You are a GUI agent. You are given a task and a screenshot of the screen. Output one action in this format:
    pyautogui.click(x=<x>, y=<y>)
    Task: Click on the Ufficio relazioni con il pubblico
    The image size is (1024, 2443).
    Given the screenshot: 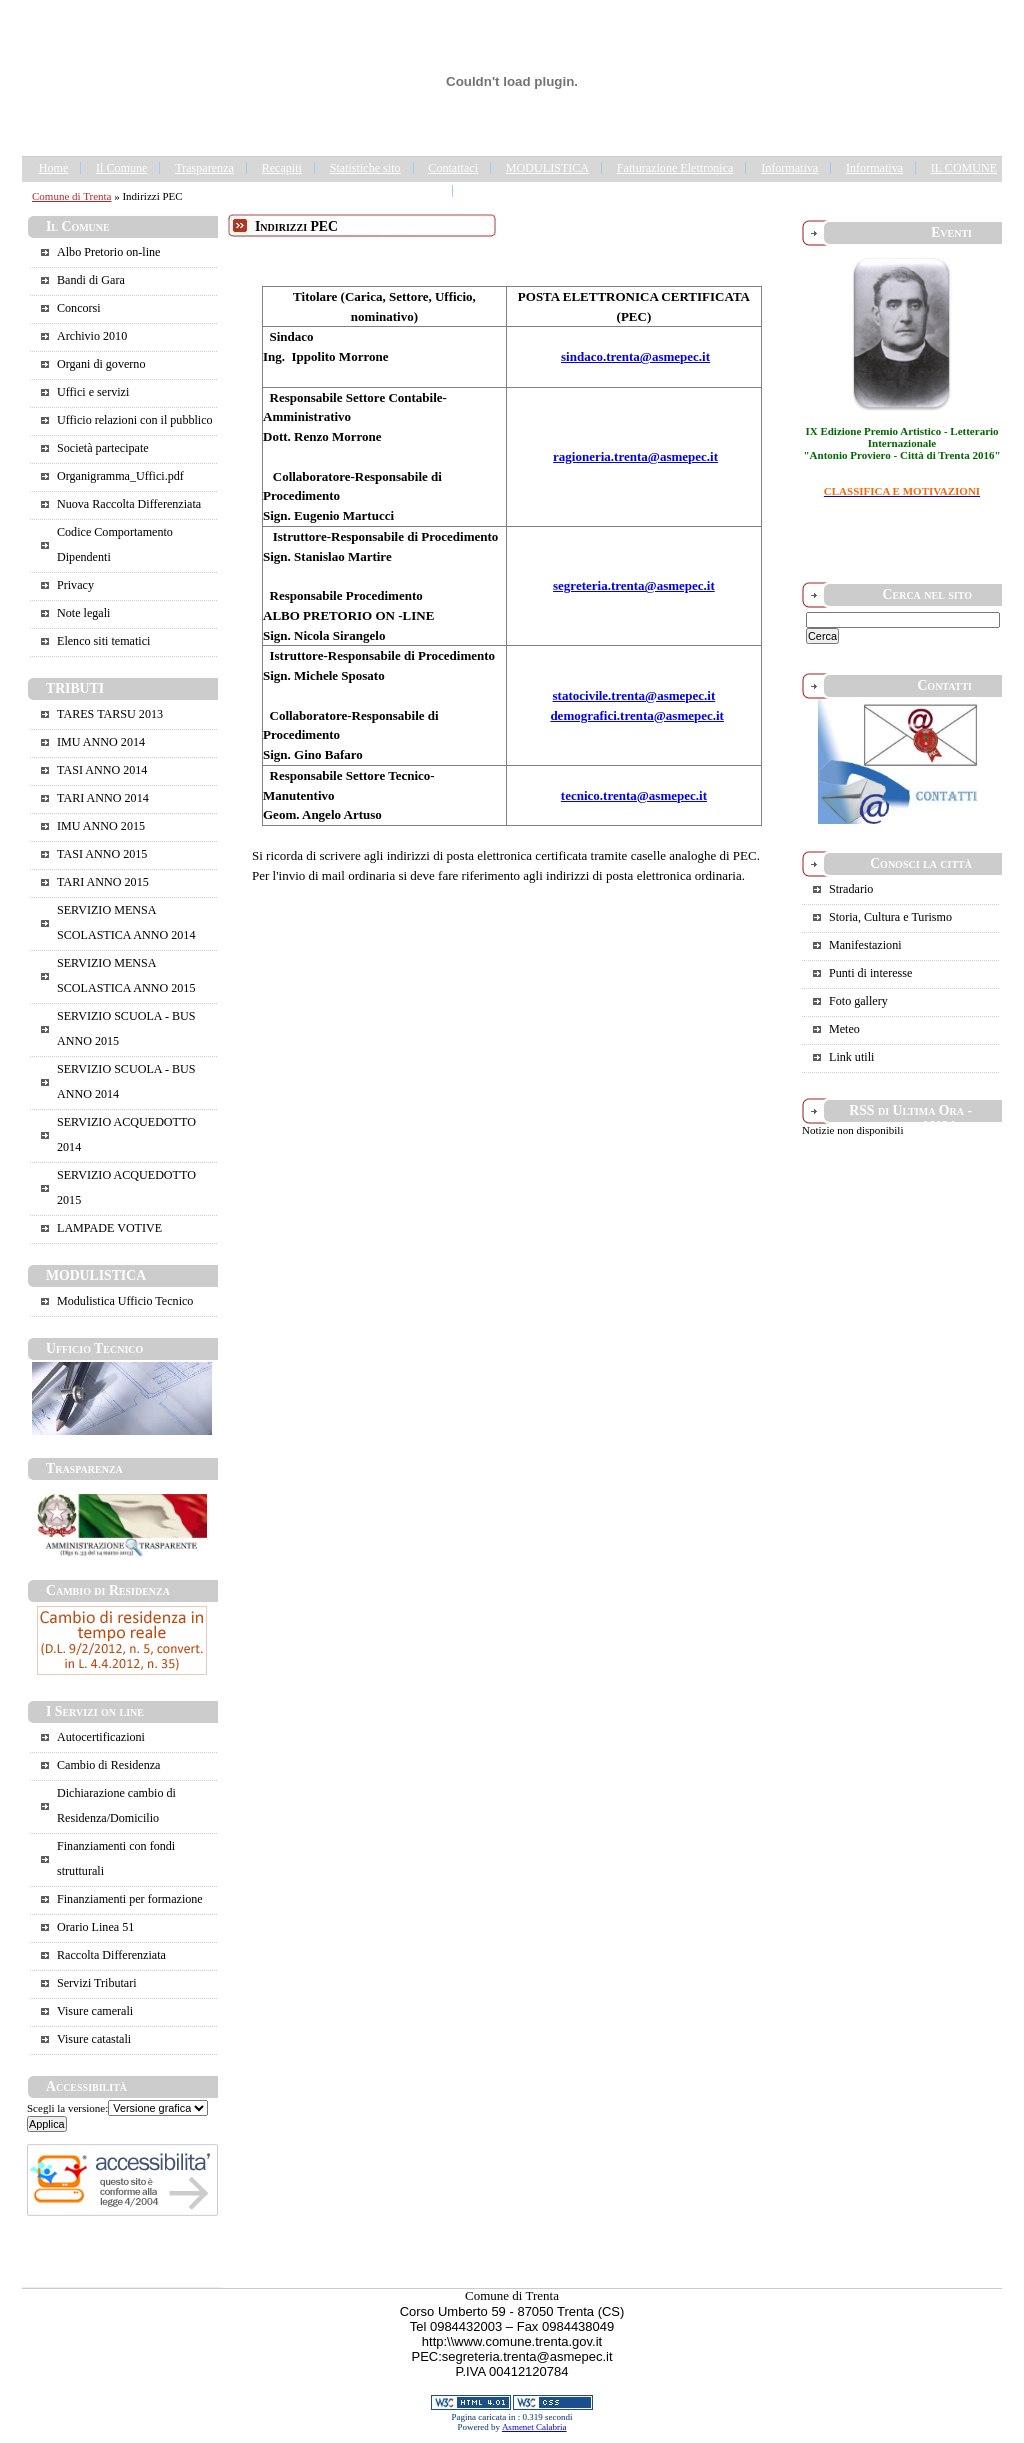 What is the action you would take?
    pyautogui.click(x=135, y=420)
    